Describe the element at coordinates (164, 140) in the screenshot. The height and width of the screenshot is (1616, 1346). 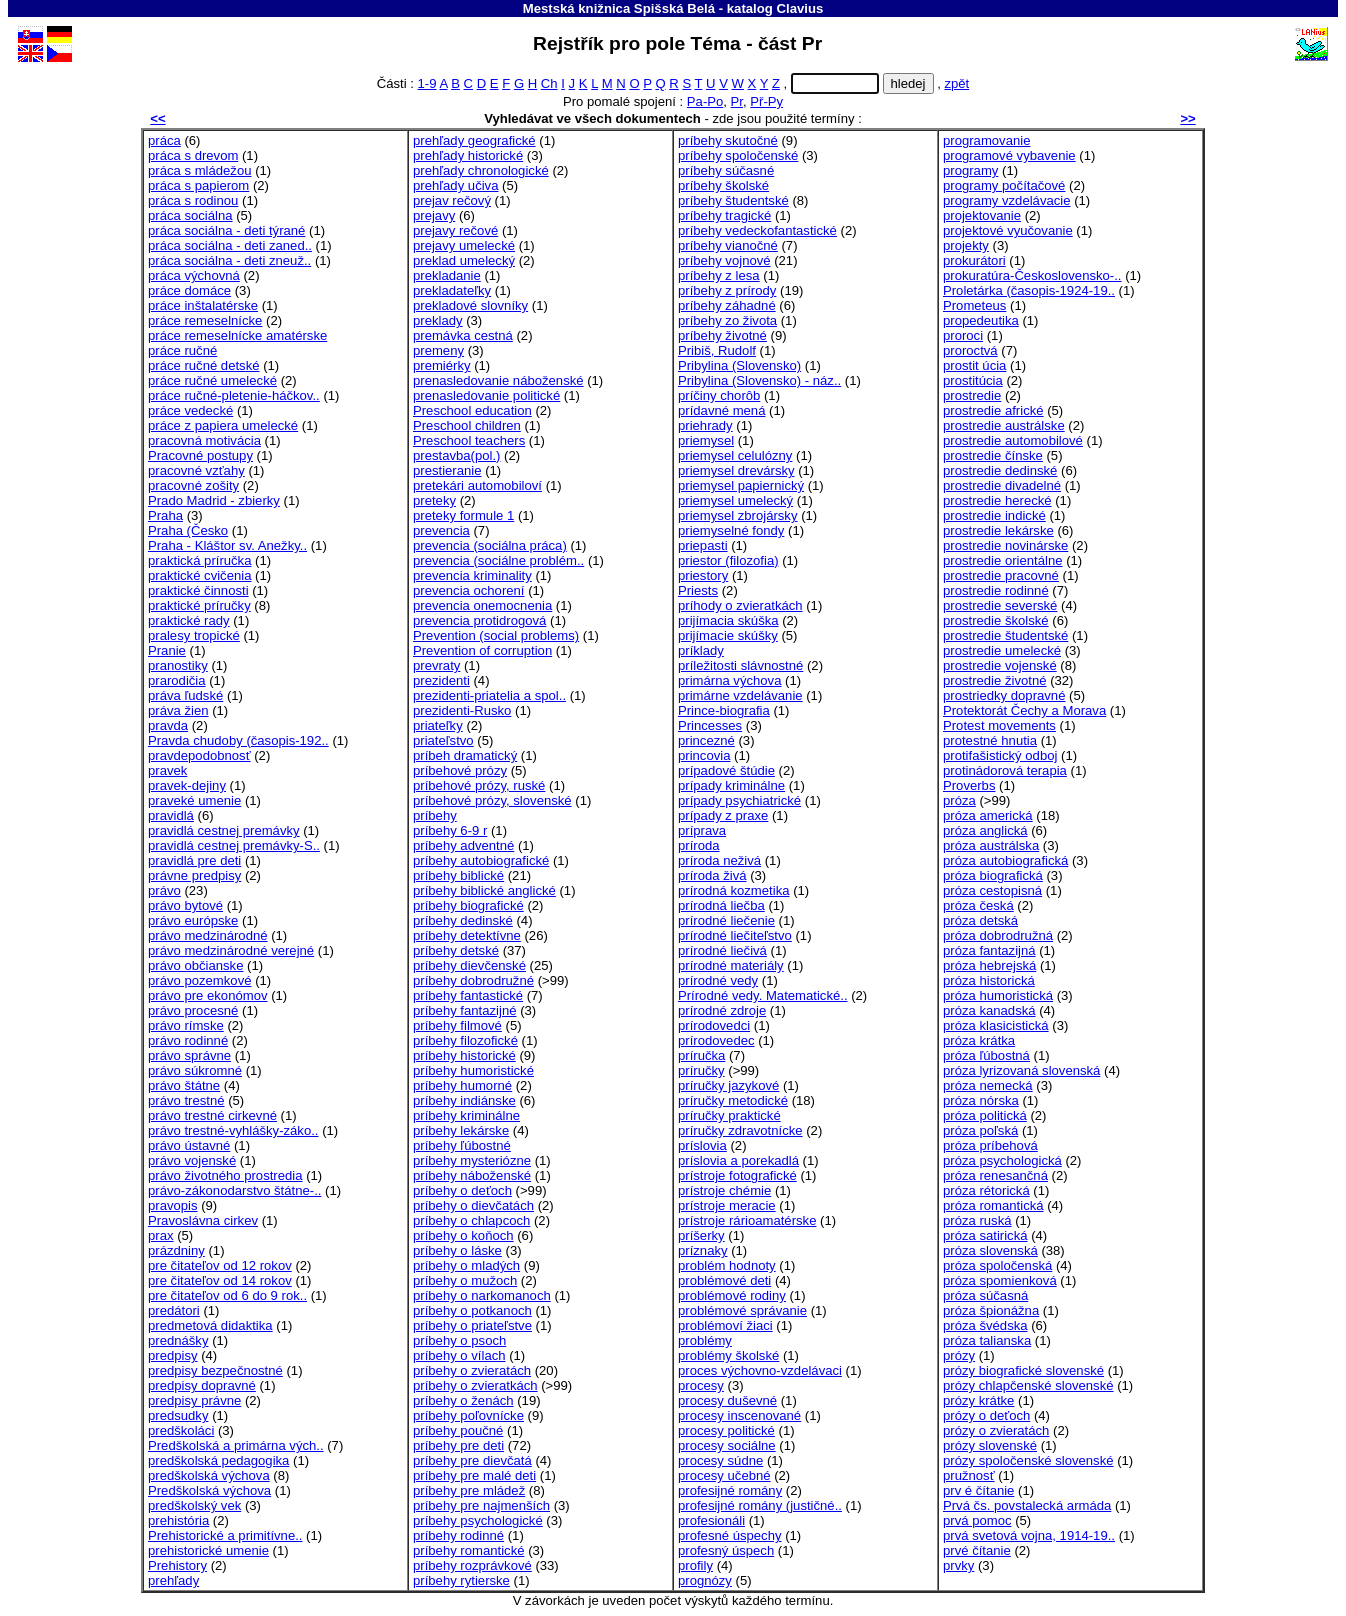
I see `práca` at that location.